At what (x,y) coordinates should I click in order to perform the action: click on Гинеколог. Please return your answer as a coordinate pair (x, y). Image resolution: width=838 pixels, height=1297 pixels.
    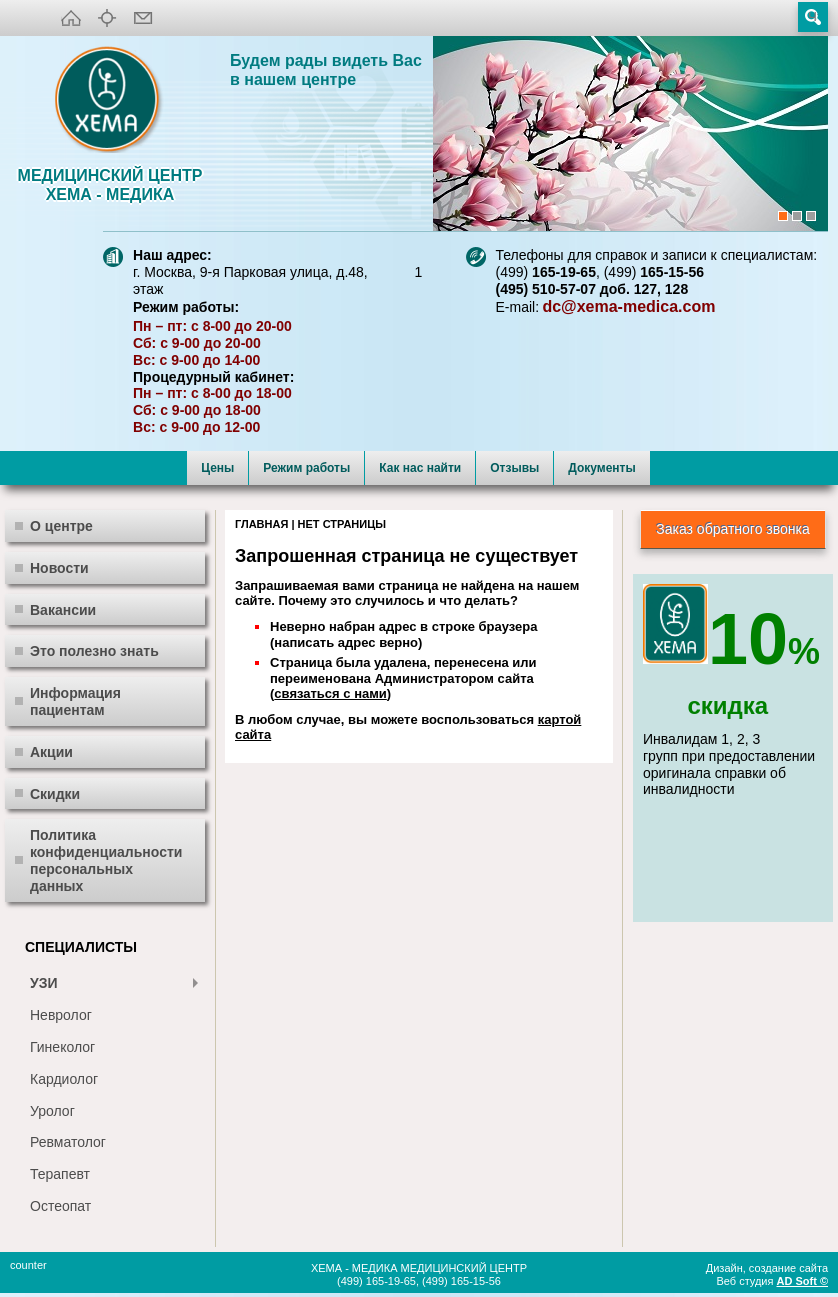
    Looking at the image, I should click on (62, 1047).